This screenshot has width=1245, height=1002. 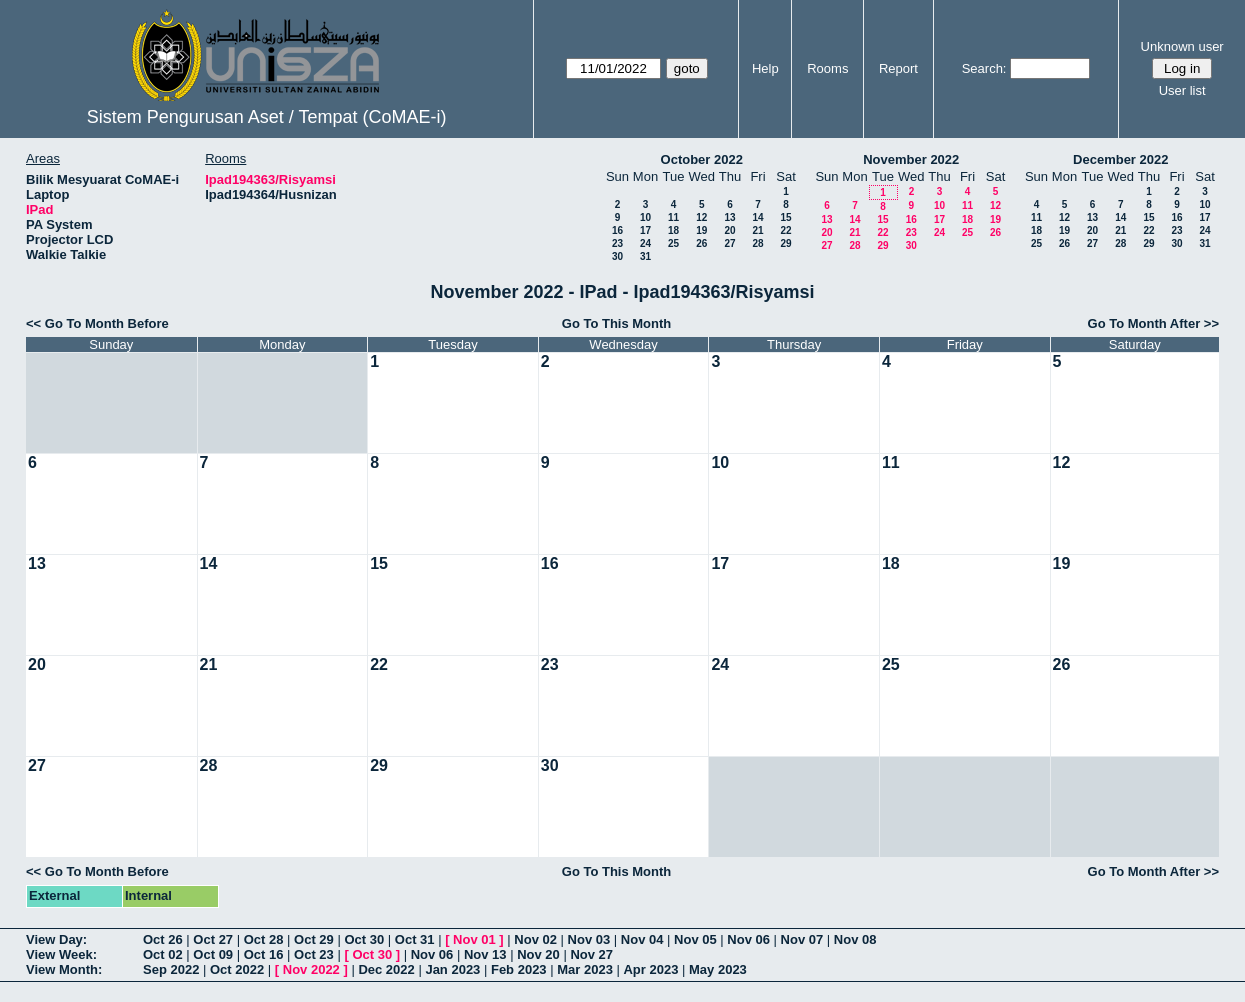 I want to click on 30, so click(x=617, y=256).